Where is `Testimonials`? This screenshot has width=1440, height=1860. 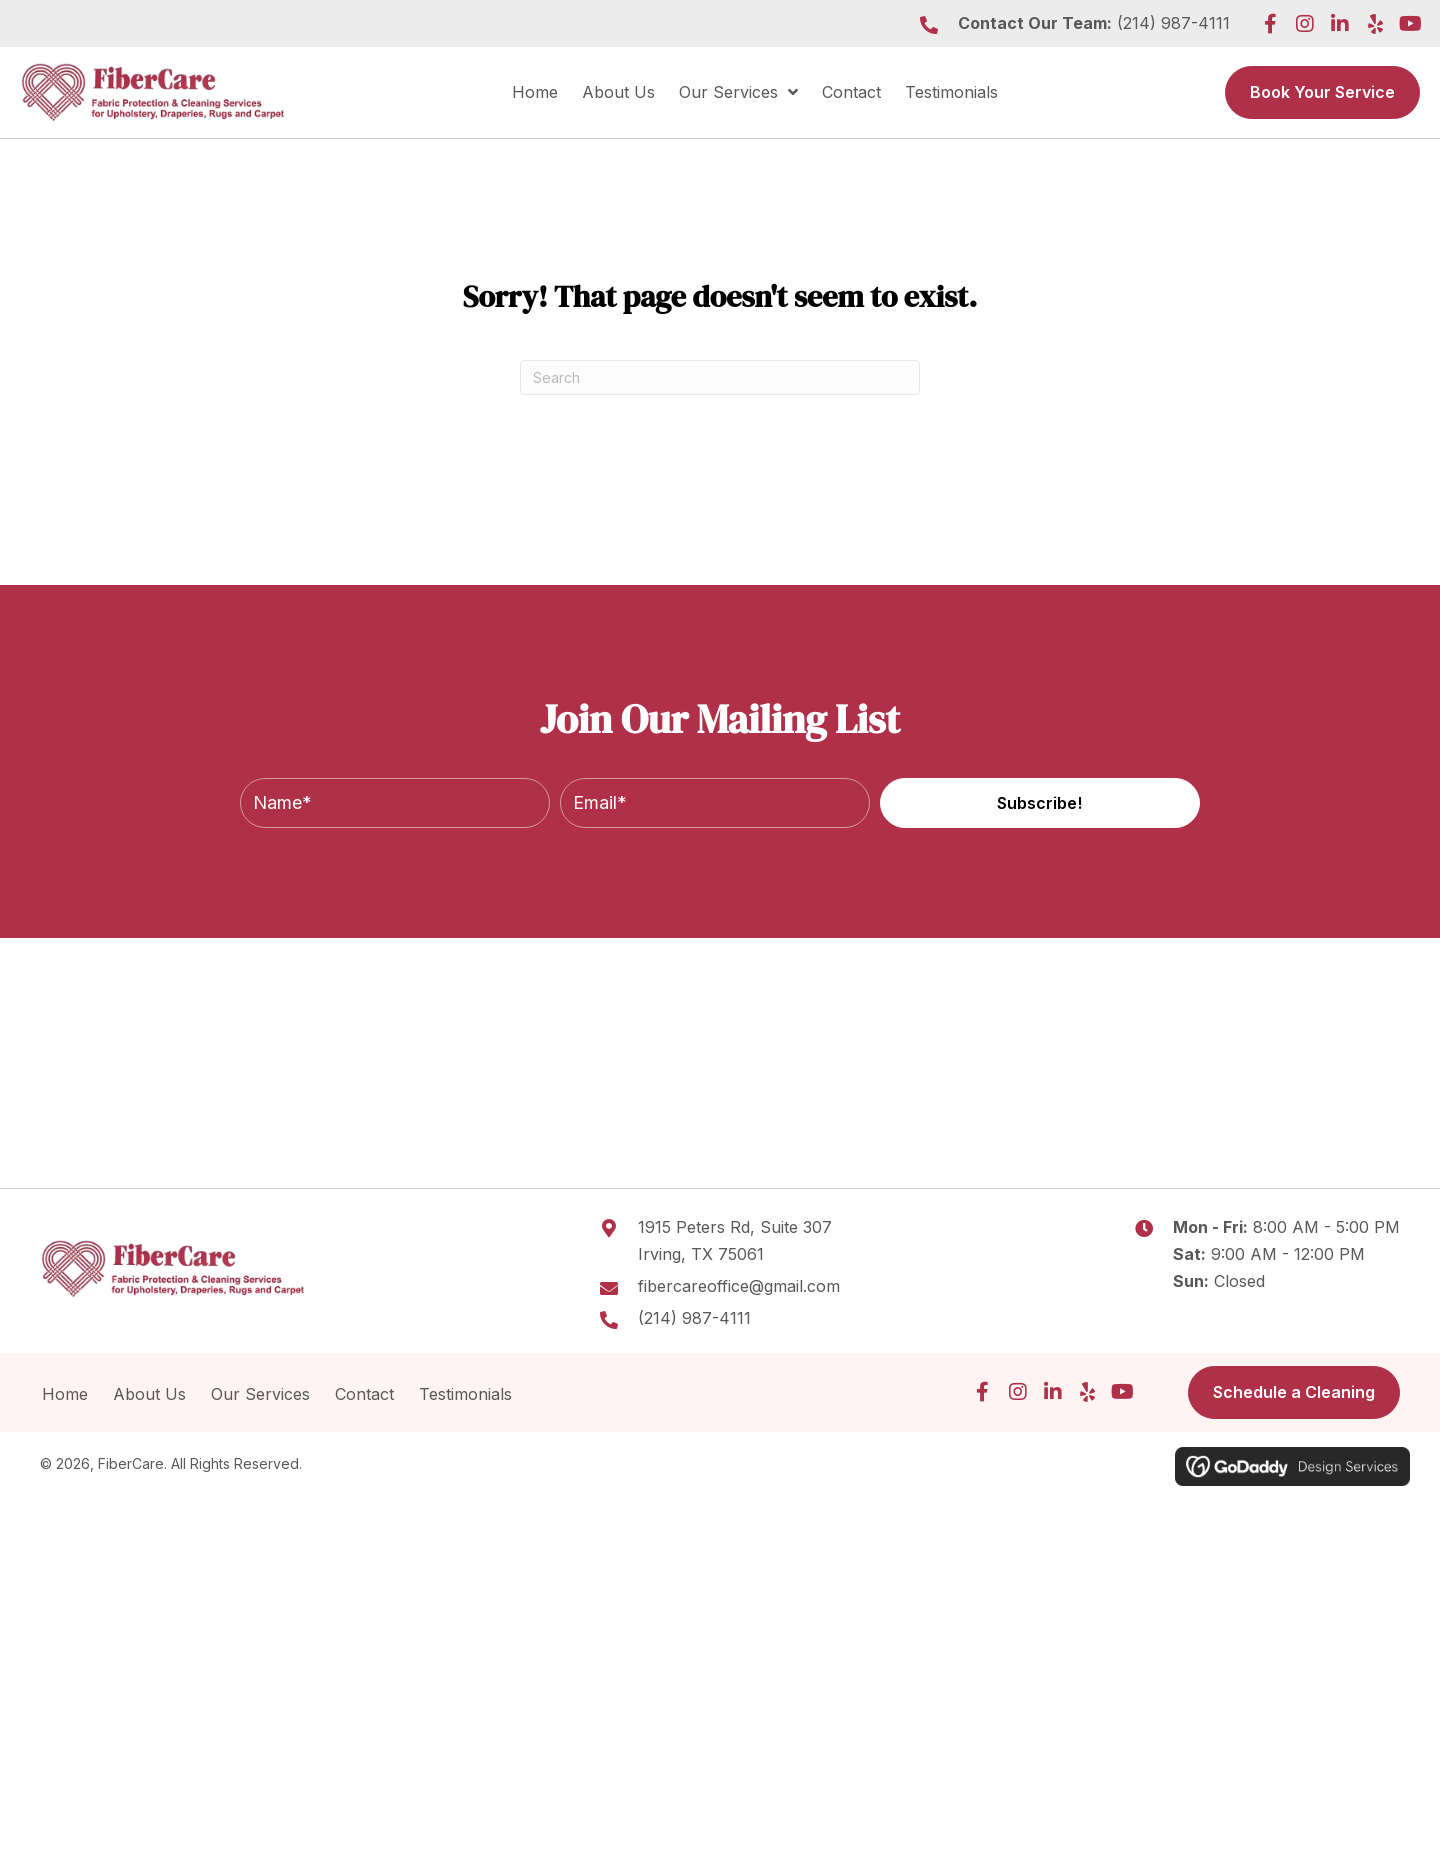 Testimonials is located at coordinates (468, 1394).